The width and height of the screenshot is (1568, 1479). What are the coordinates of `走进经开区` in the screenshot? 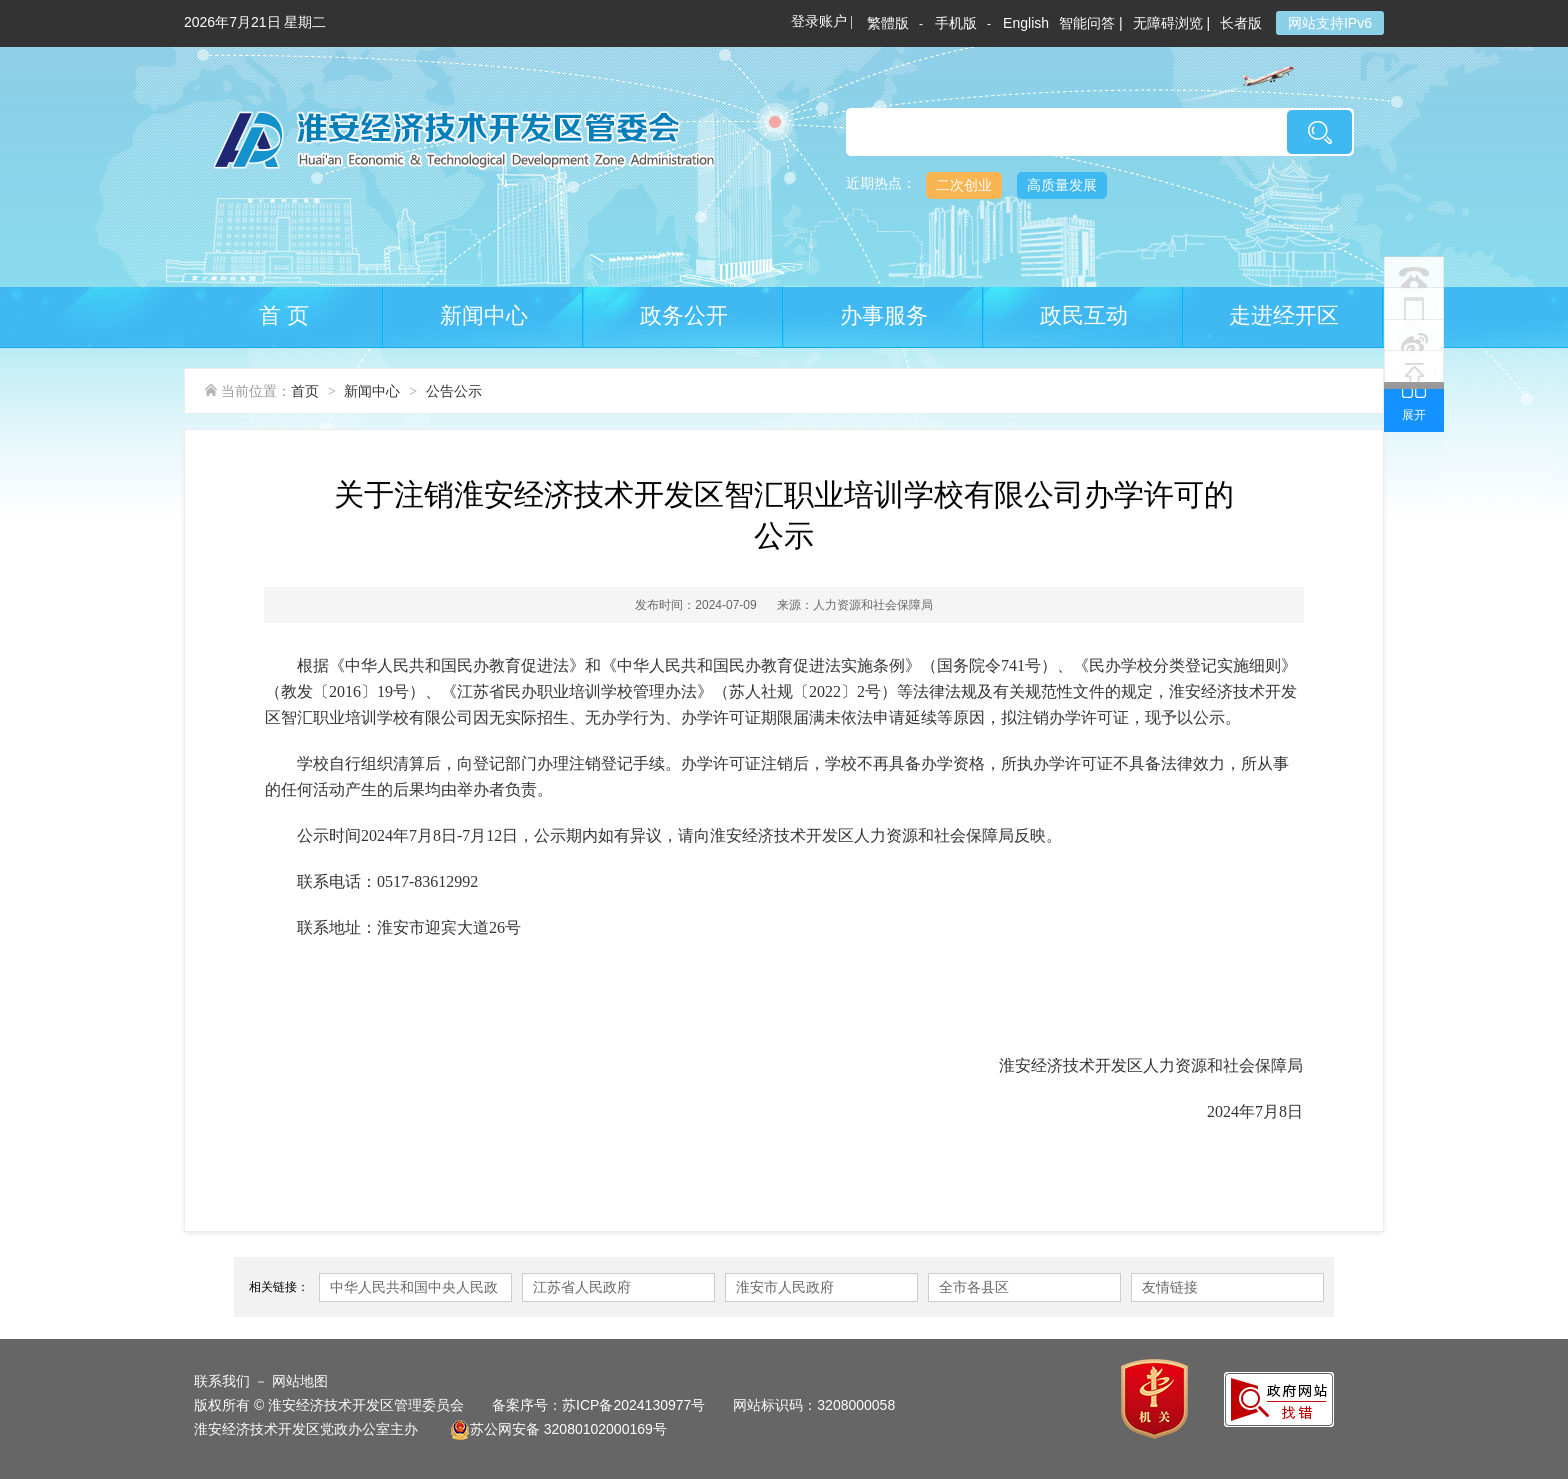 It's located at (1284, 315).